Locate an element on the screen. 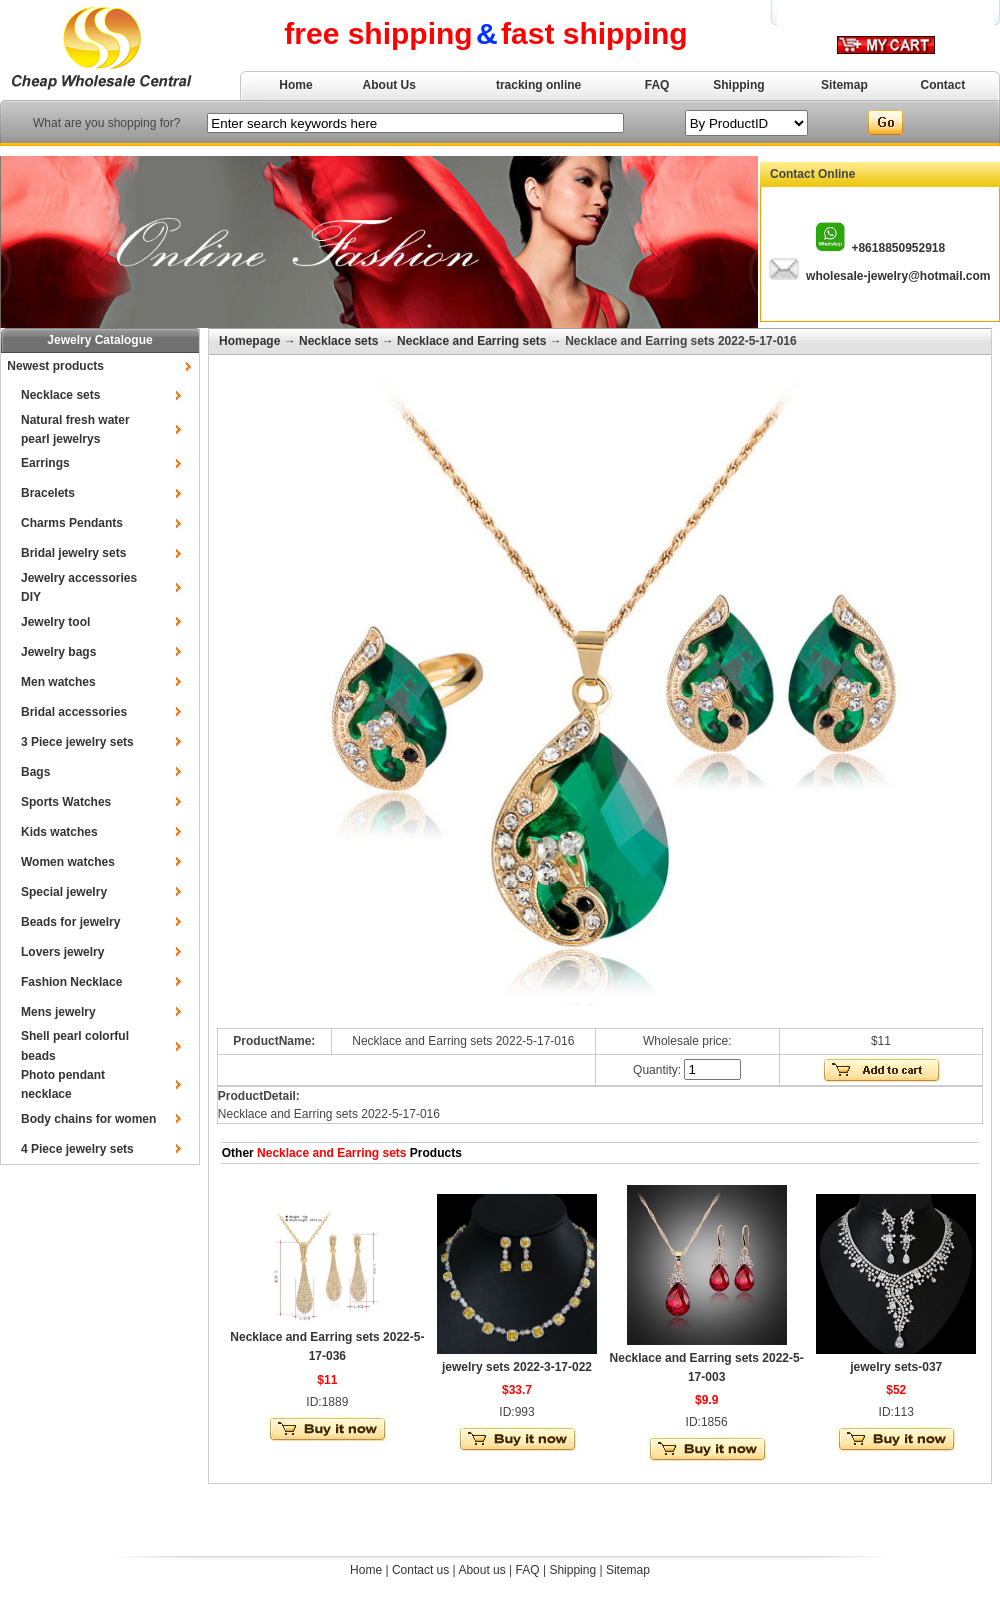 Image resolution: width=1000 pixels, height=1599 pixels. Body chains for women is located at coordinates (88, 1119).